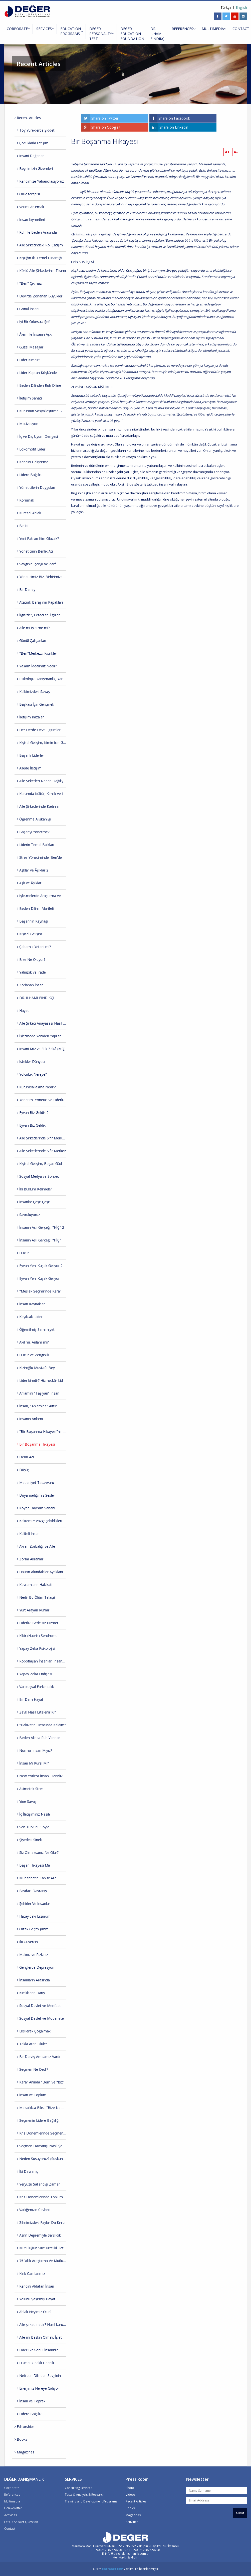  Describe the element at coordinates (38, 1852) in the screenshot. I see `Siz Olmazsanız Ne Olur?` at that location.